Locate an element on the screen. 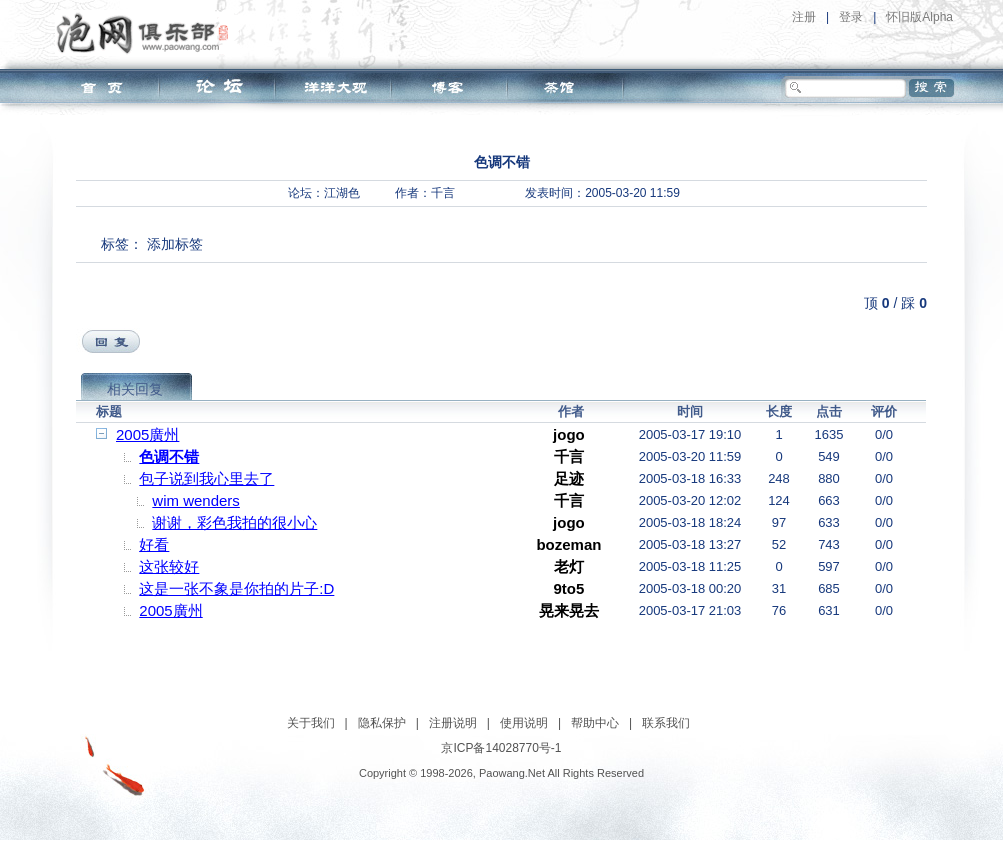  wim wenders is located at coordinates (196, 500).